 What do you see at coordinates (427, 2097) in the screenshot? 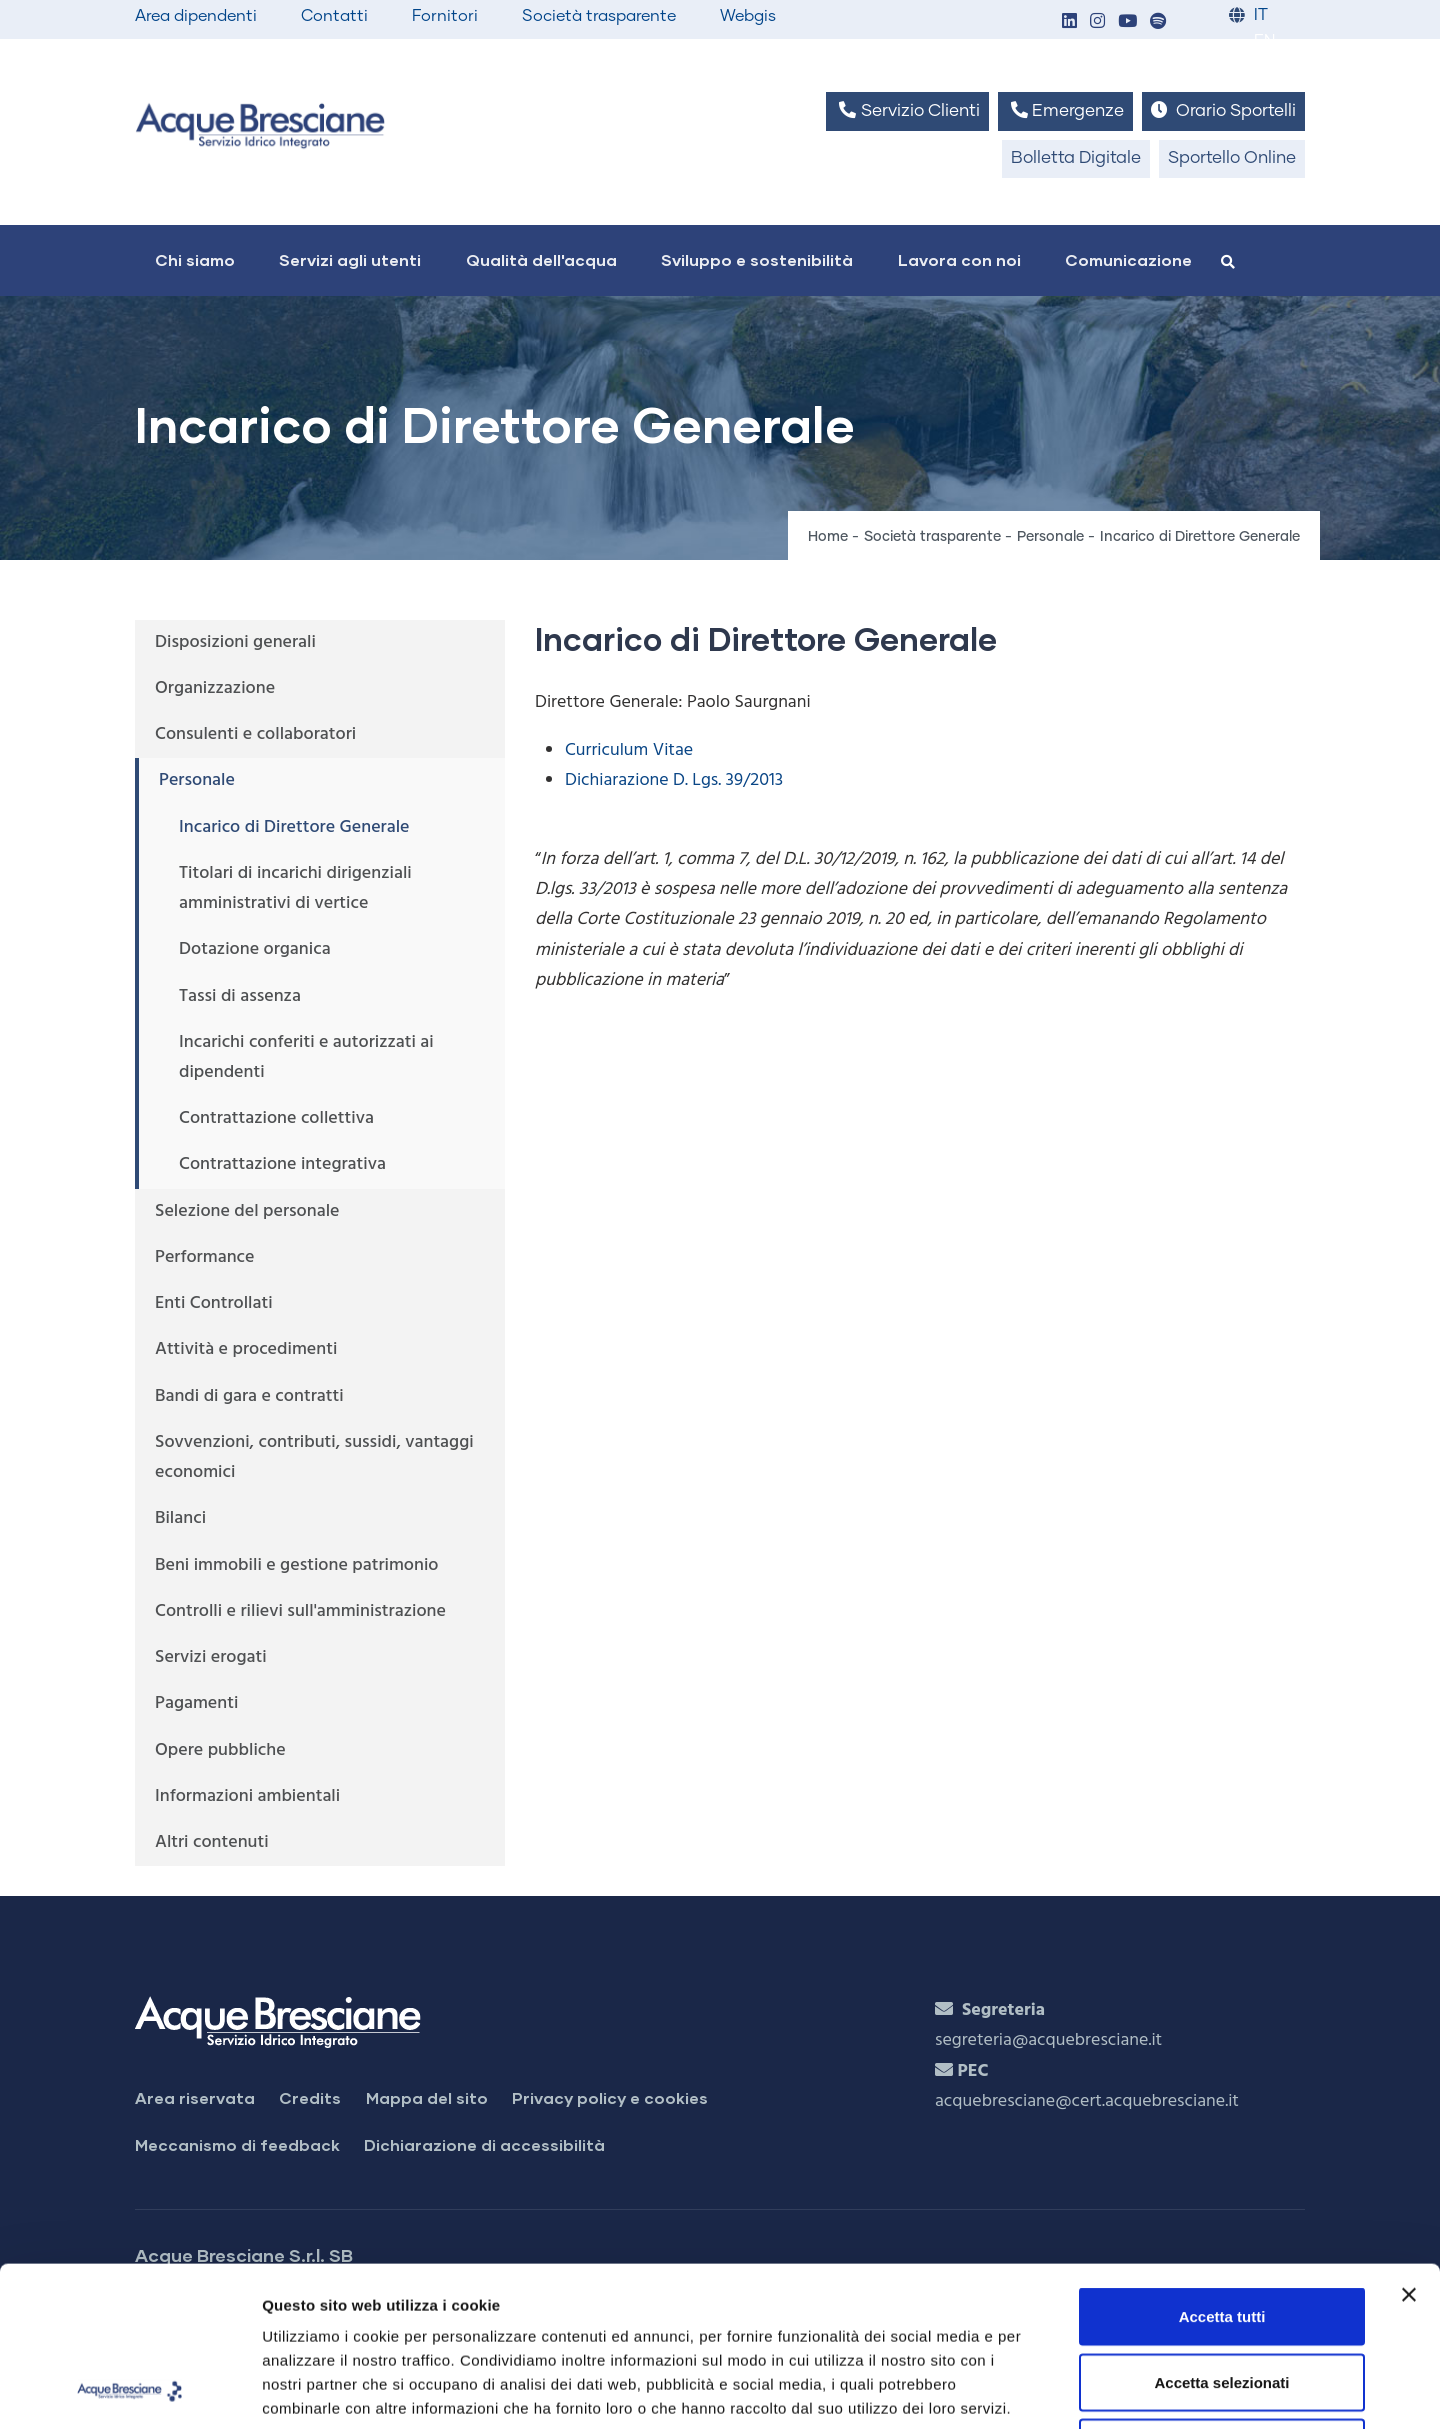
I see `Mappa del sito` at bounding box center [427, 2097].